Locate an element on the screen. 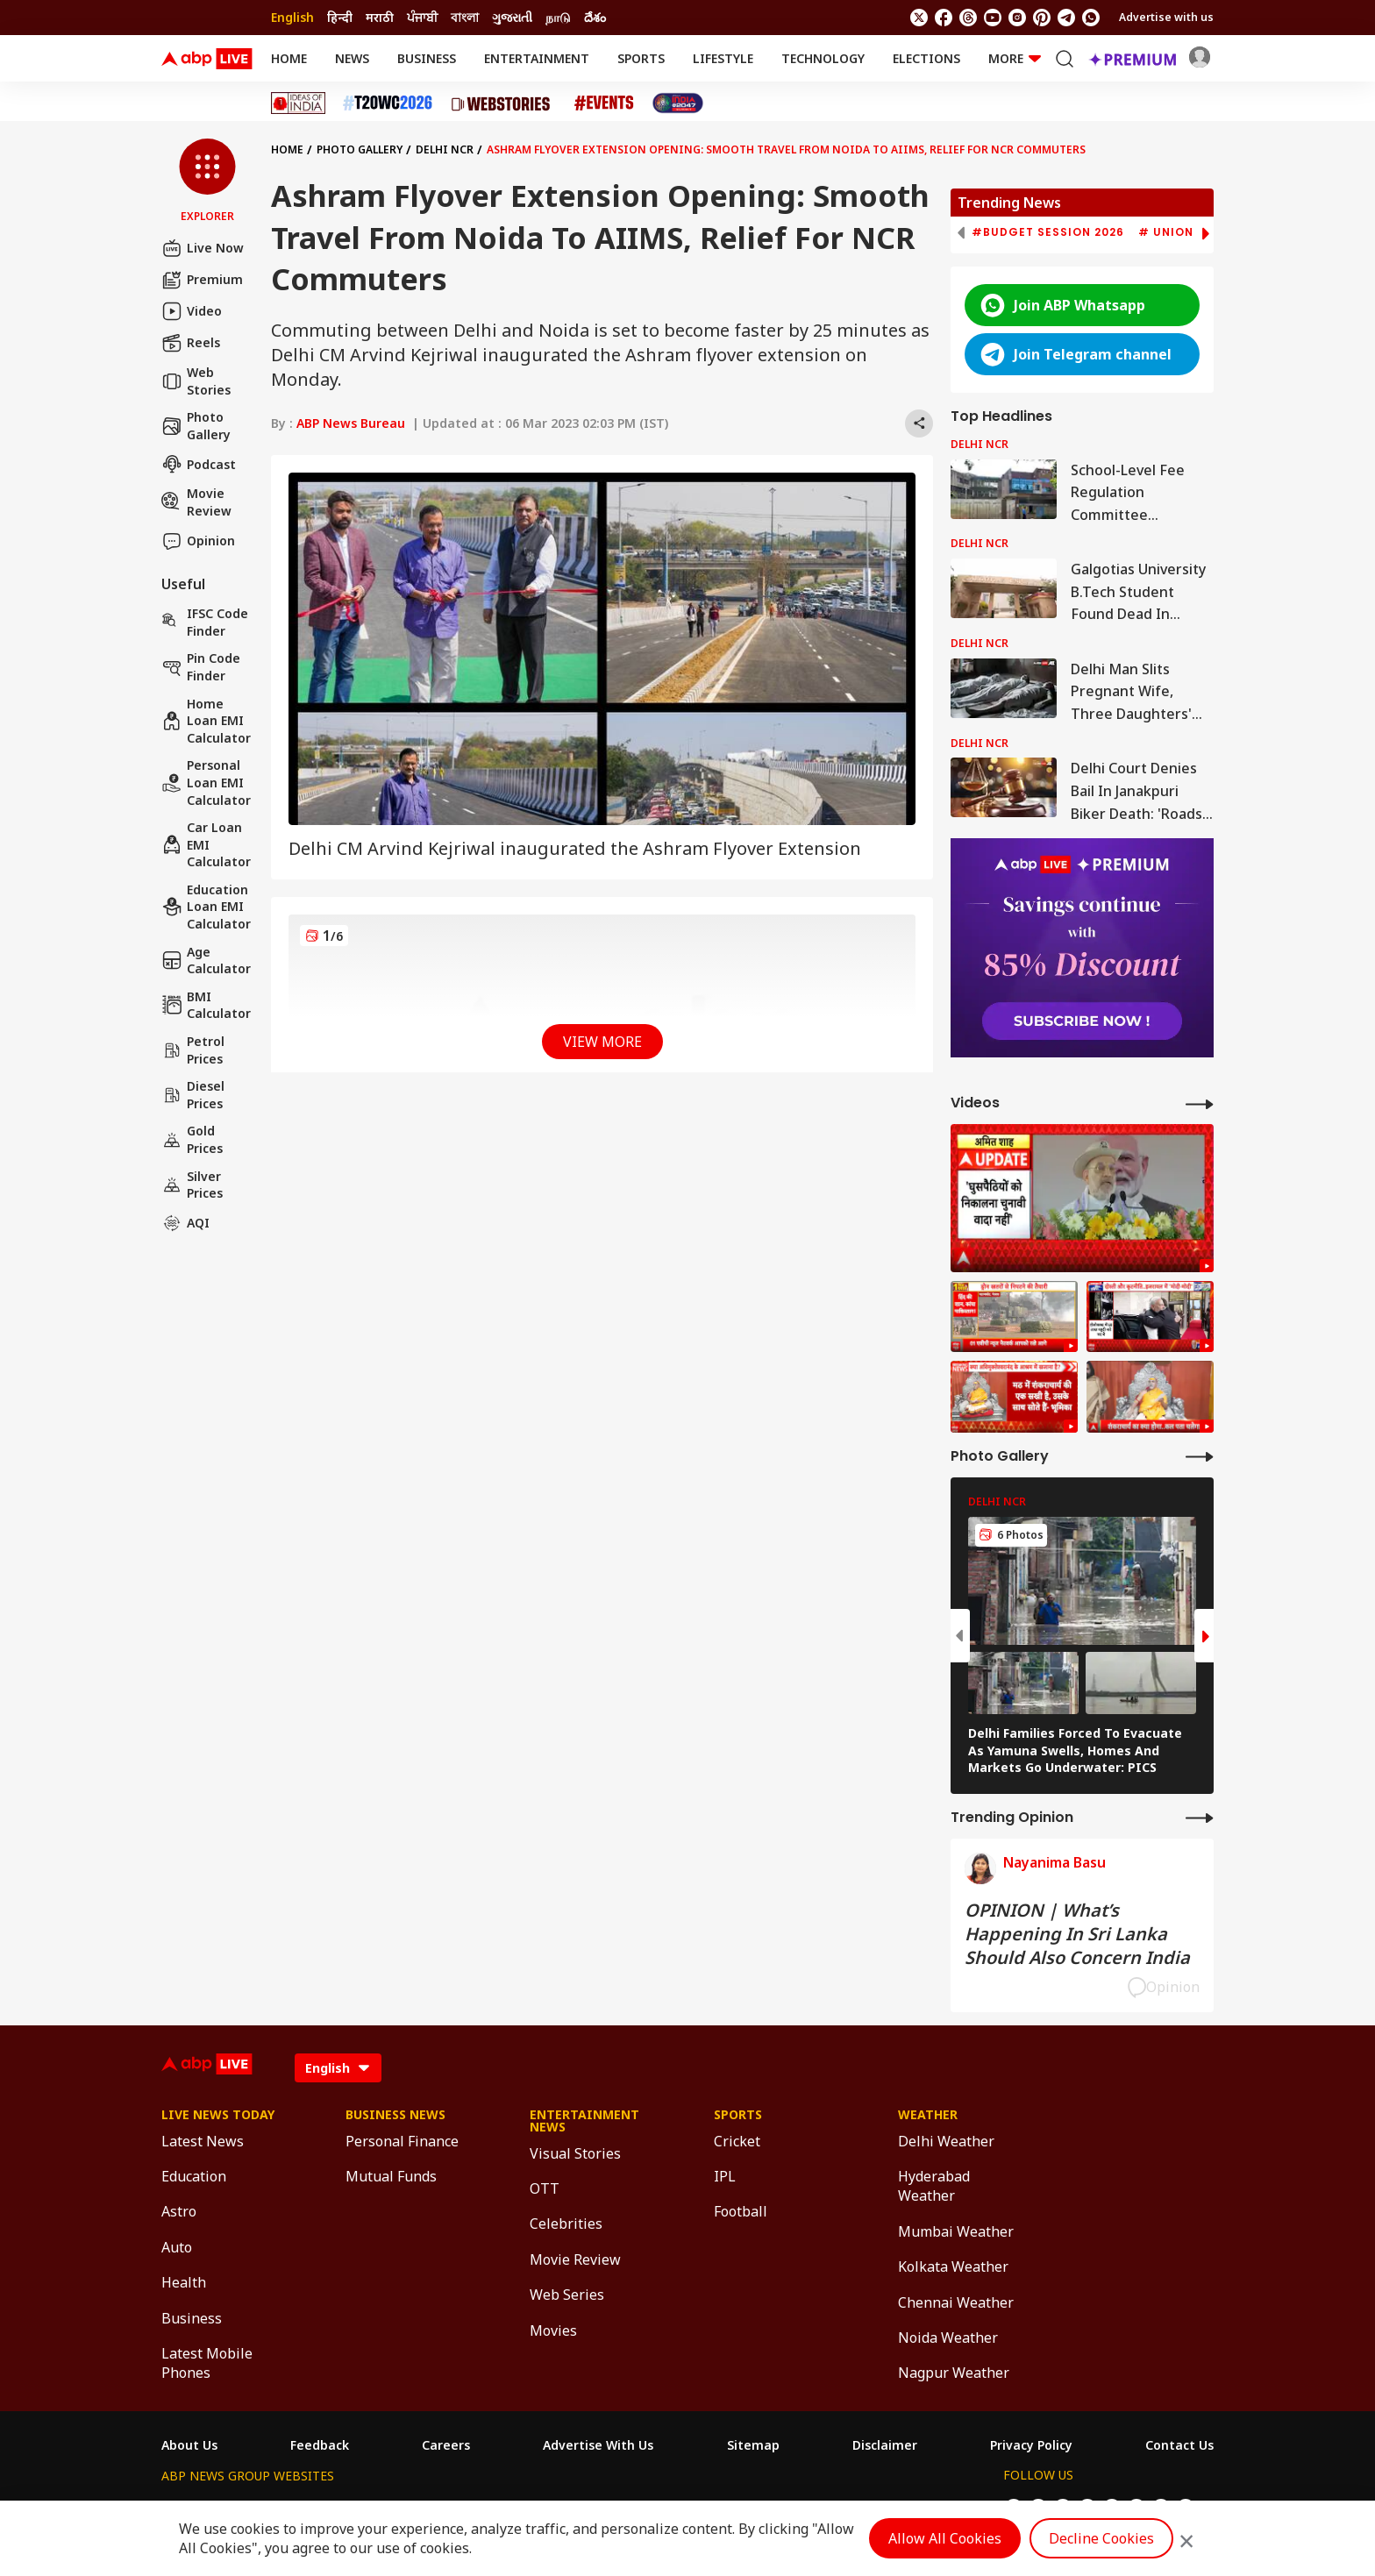 The height and width of the screenshot is (2576, 1375). Cricket [Click Here for Cricket Section] is located at coordinates (737, 2141).